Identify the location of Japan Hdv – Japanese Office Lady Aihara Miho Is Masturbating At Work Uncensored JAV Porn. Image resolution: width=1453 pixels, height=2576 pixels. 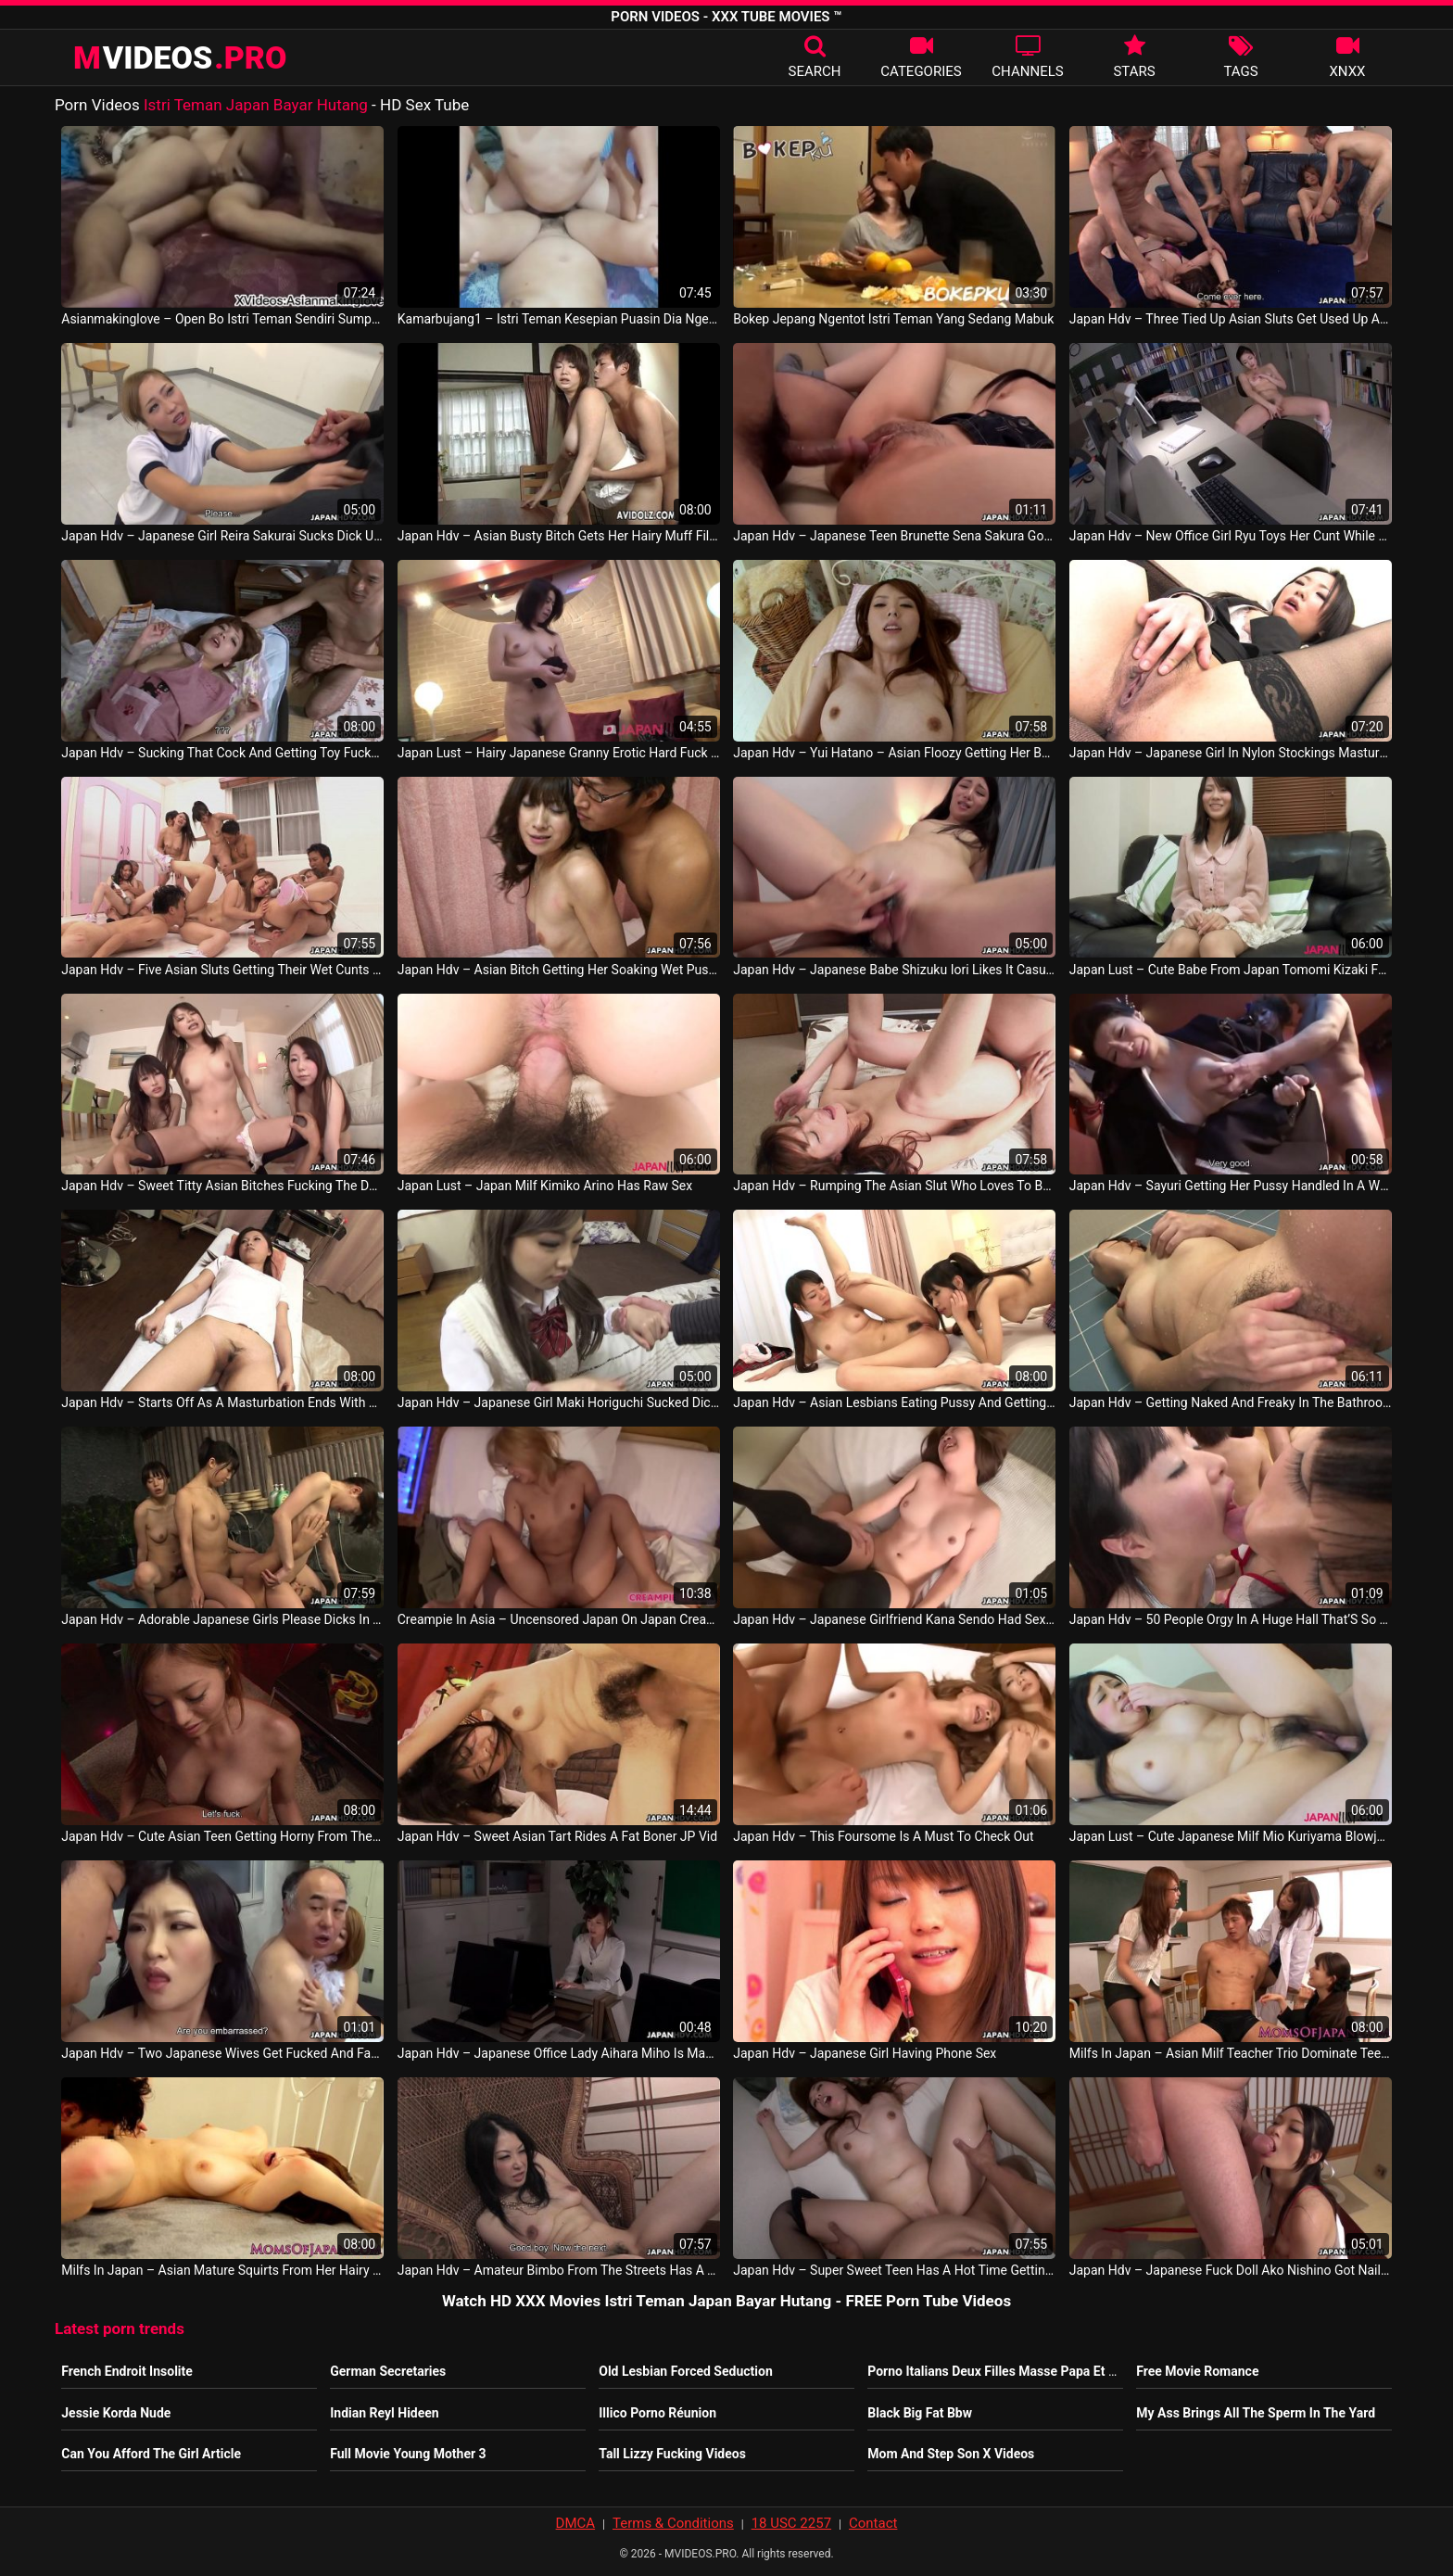
(559, 2053).